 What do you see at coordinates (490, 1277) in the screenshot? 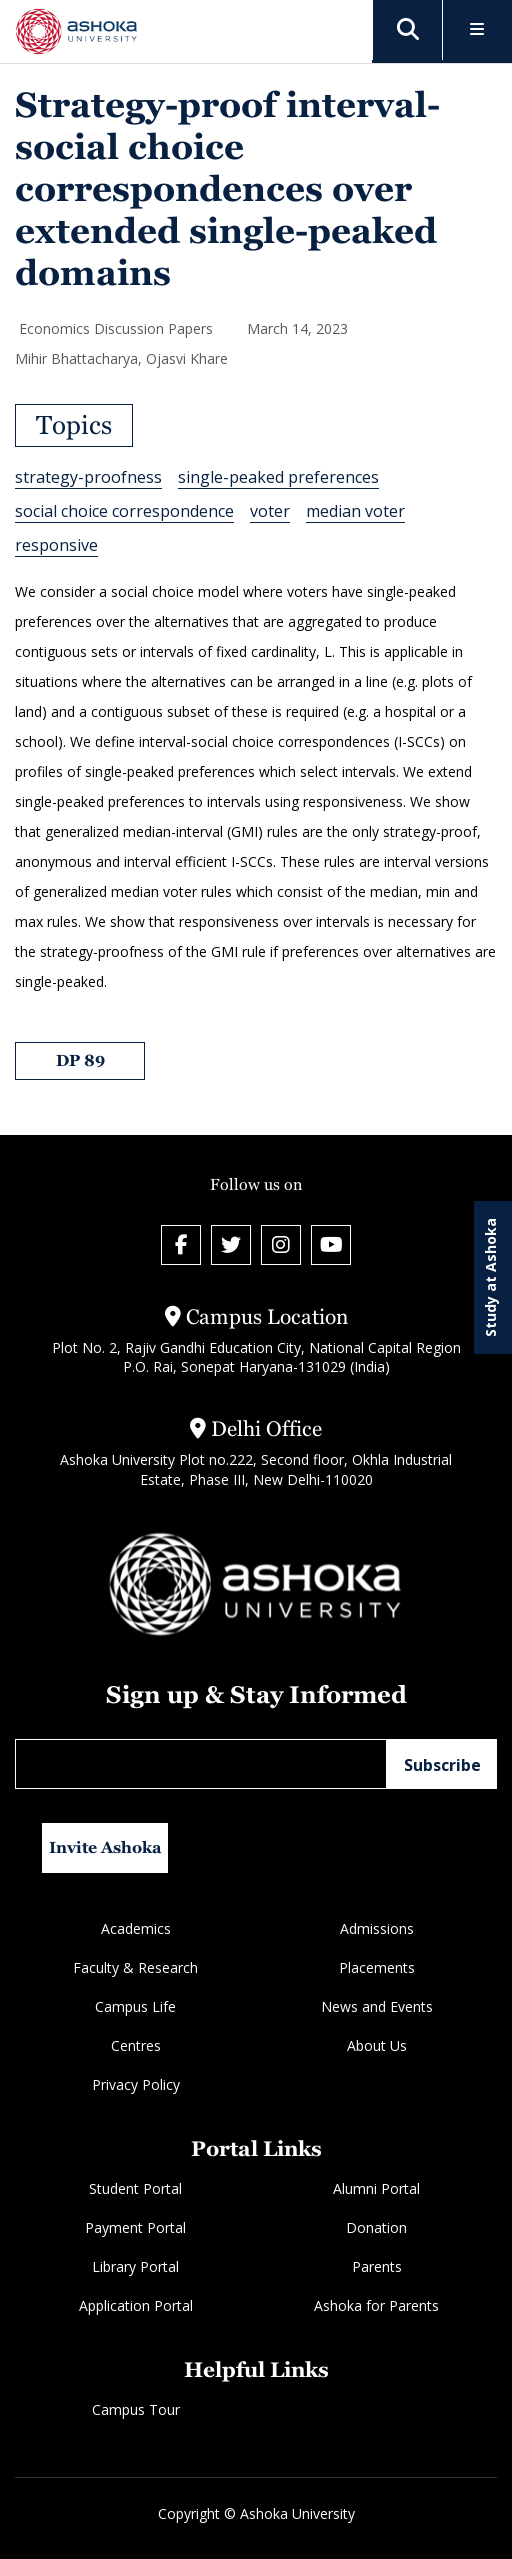
I see `Study at Ashoka` at bounding box center [490, 1277].